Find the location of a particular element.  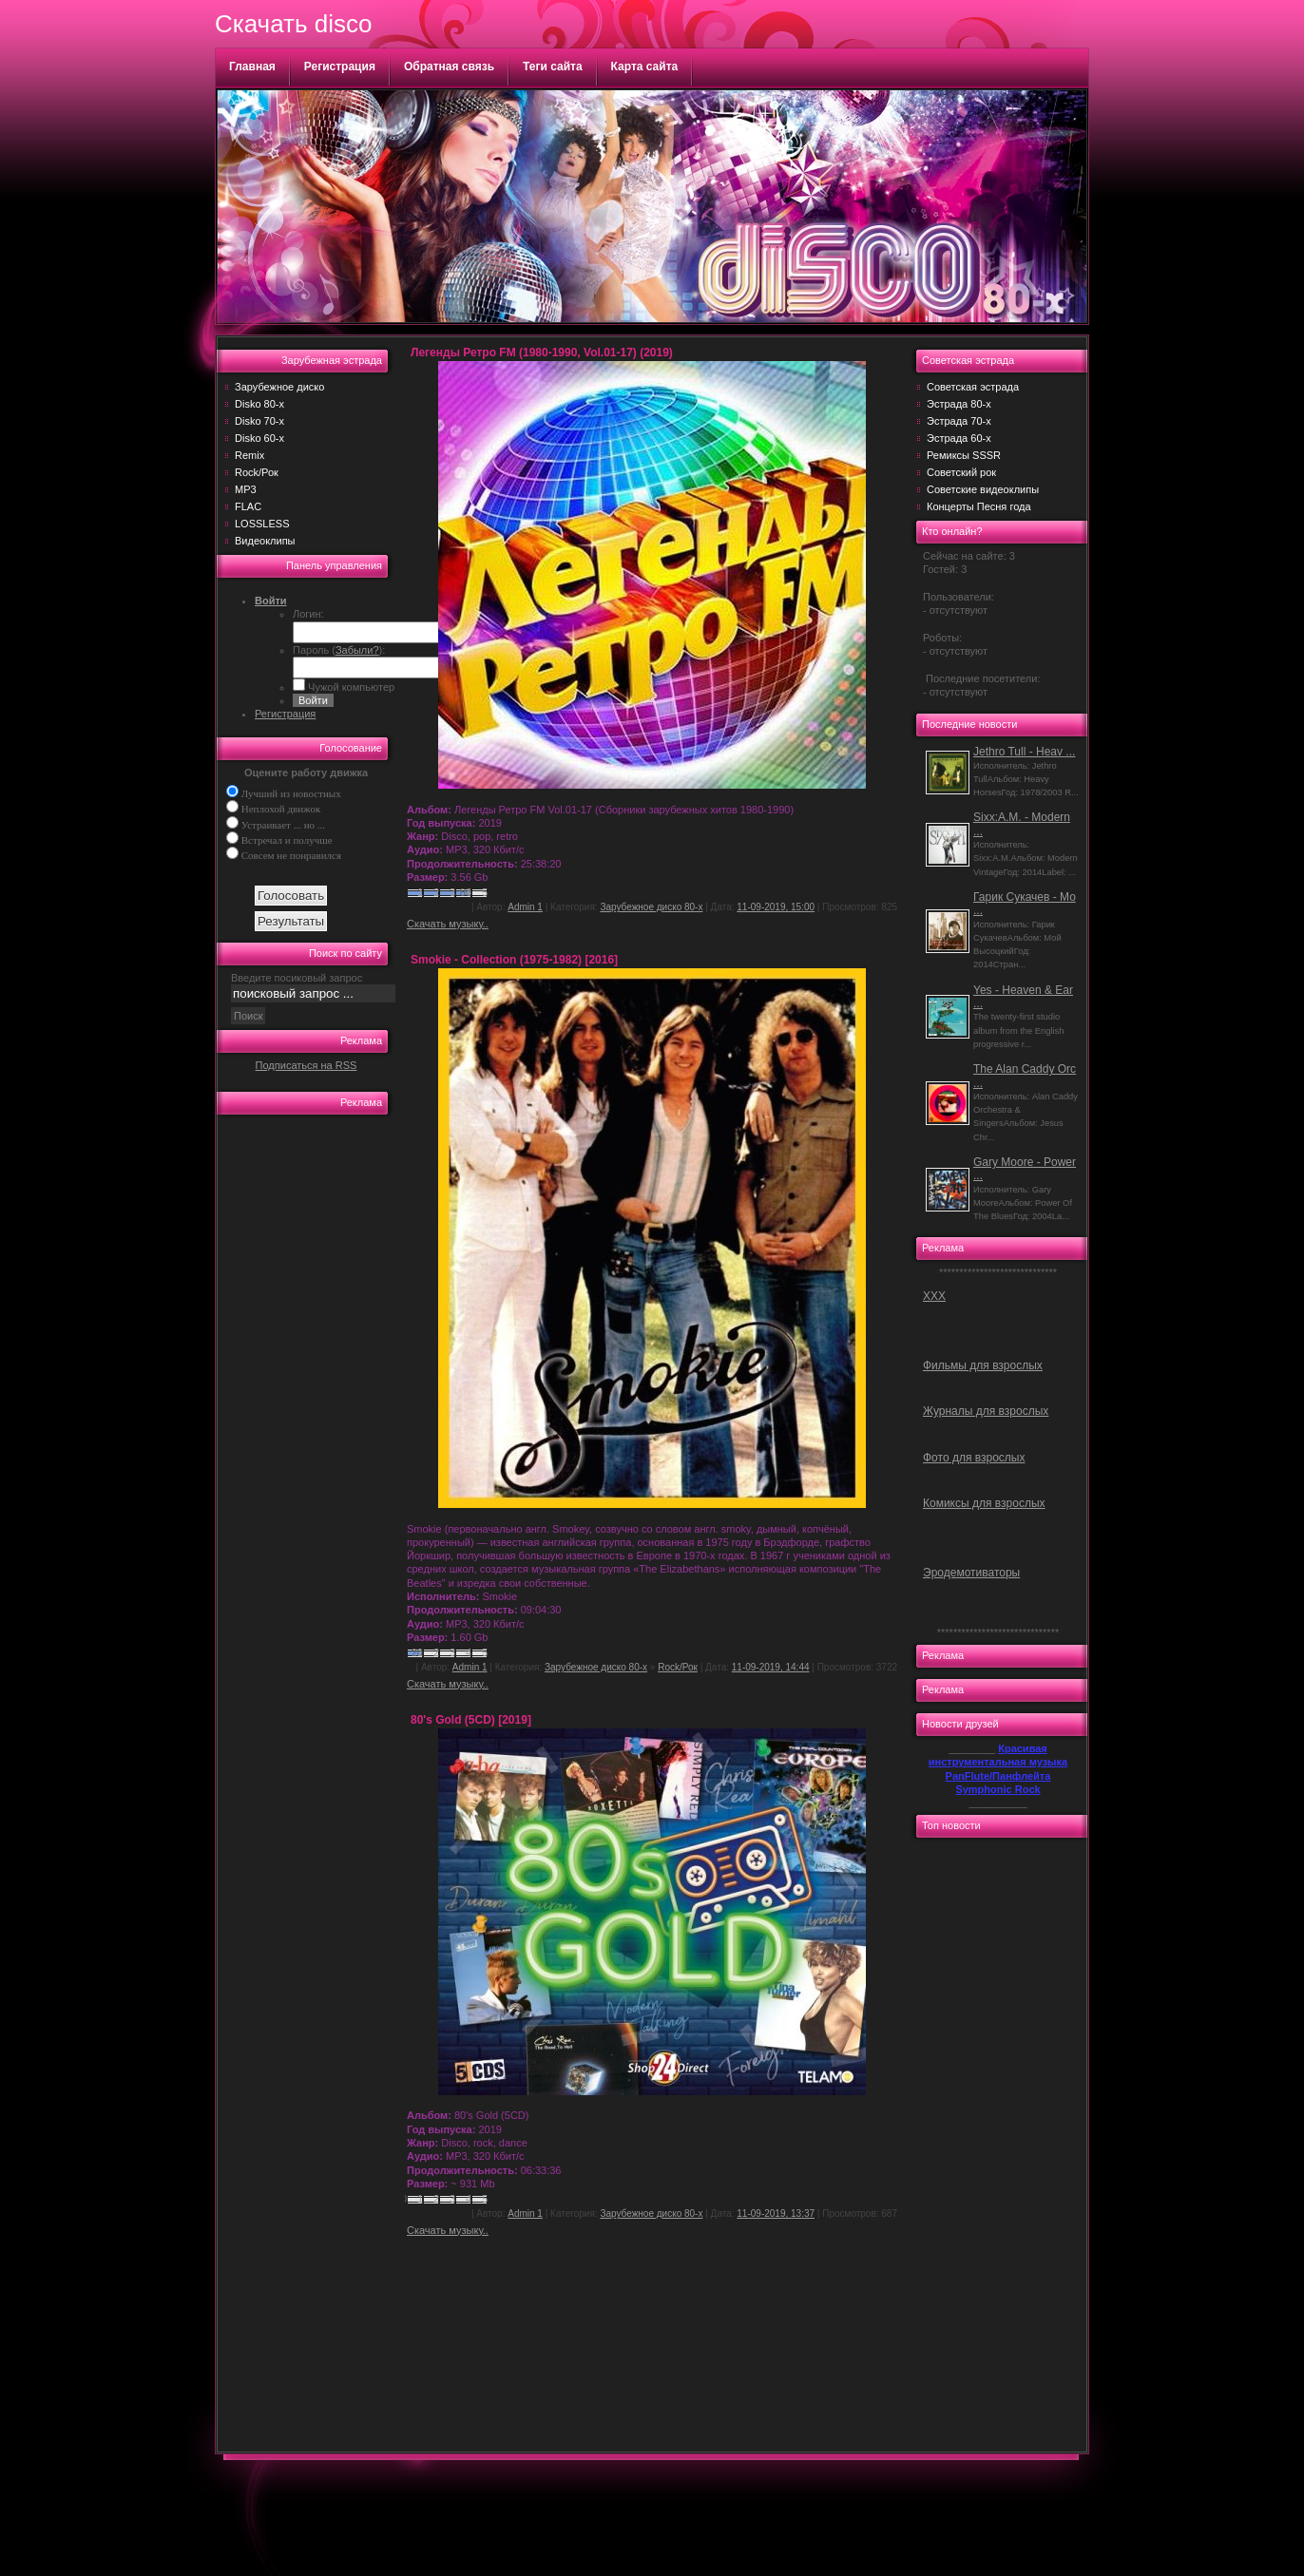

Регистрация is located at coordinates (339, 66).